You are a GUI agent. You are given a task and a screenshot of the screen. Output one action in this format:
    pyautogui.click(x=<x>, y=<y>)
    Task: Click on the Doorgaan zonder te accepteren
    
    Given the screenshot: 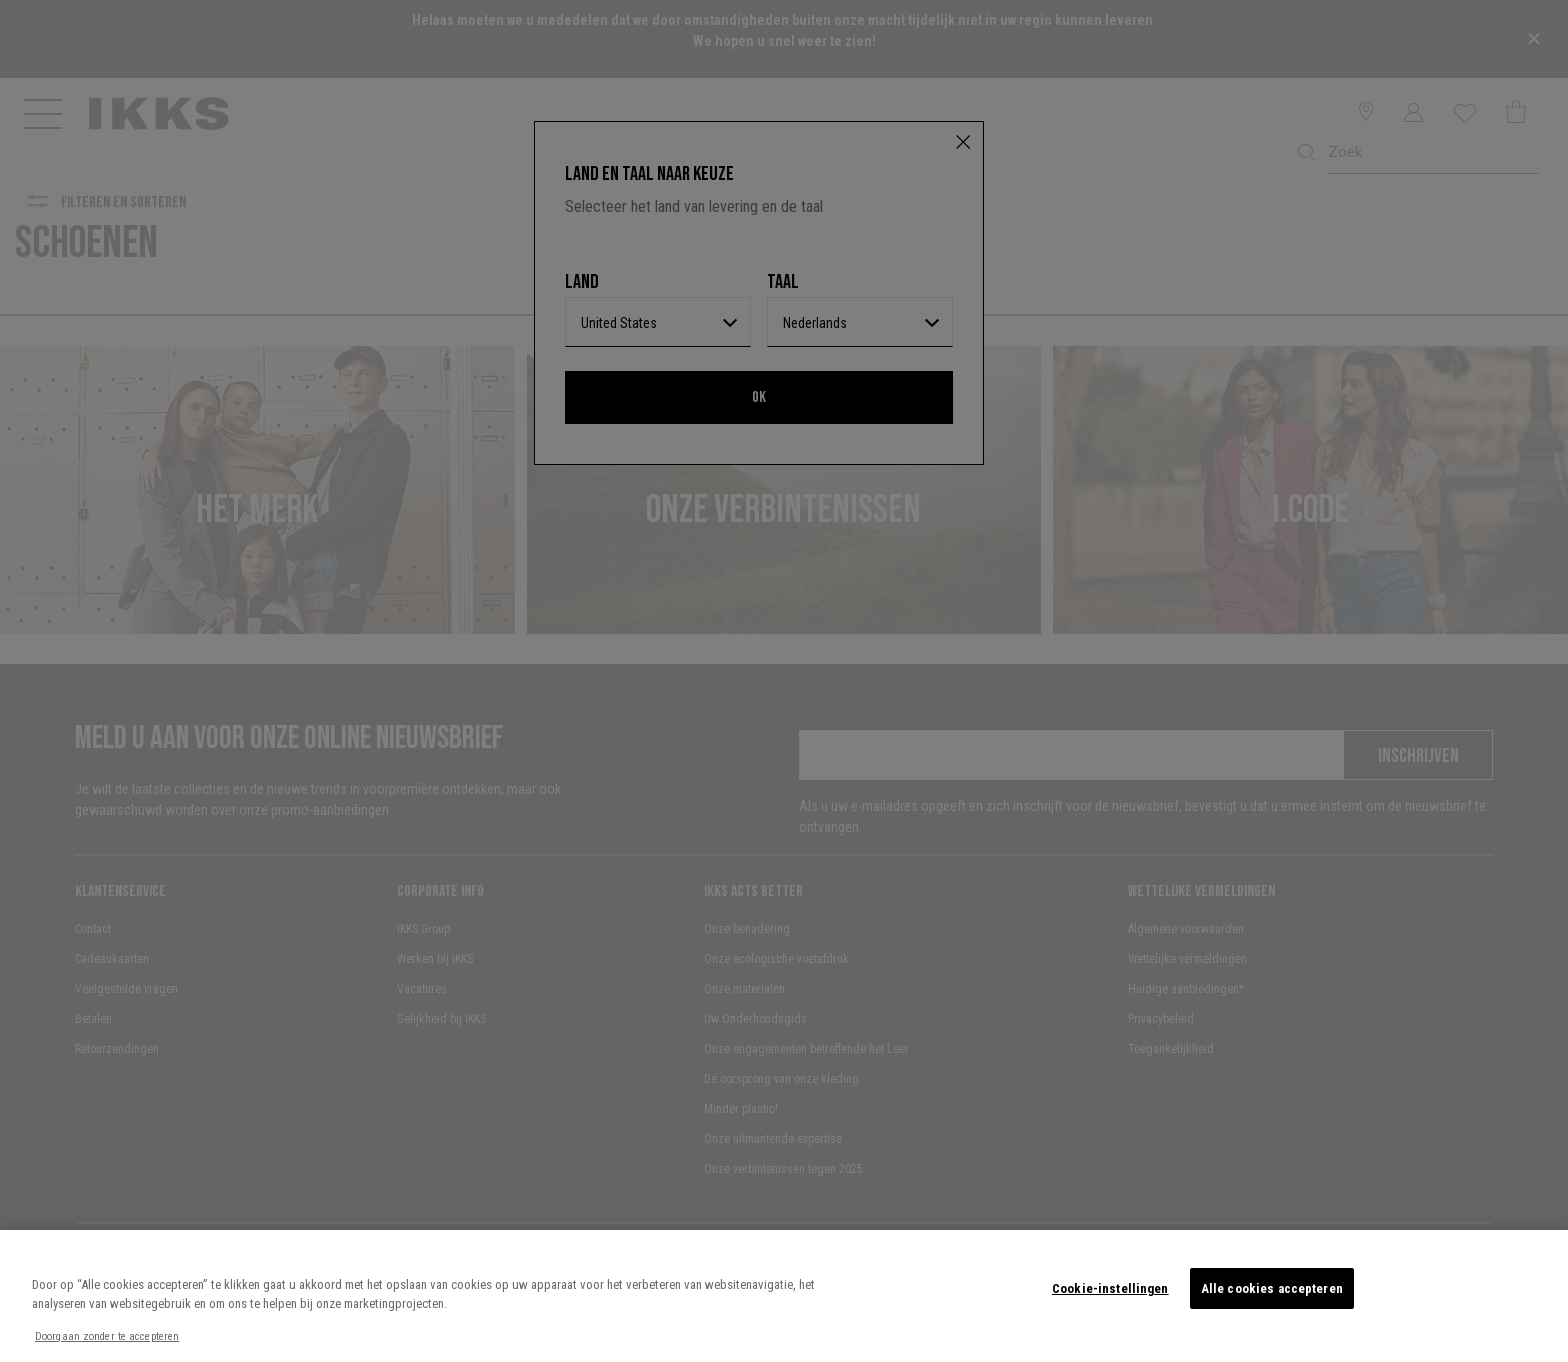 What is the action you would take?
    pyautogui.click(x=107, y=1336)
    